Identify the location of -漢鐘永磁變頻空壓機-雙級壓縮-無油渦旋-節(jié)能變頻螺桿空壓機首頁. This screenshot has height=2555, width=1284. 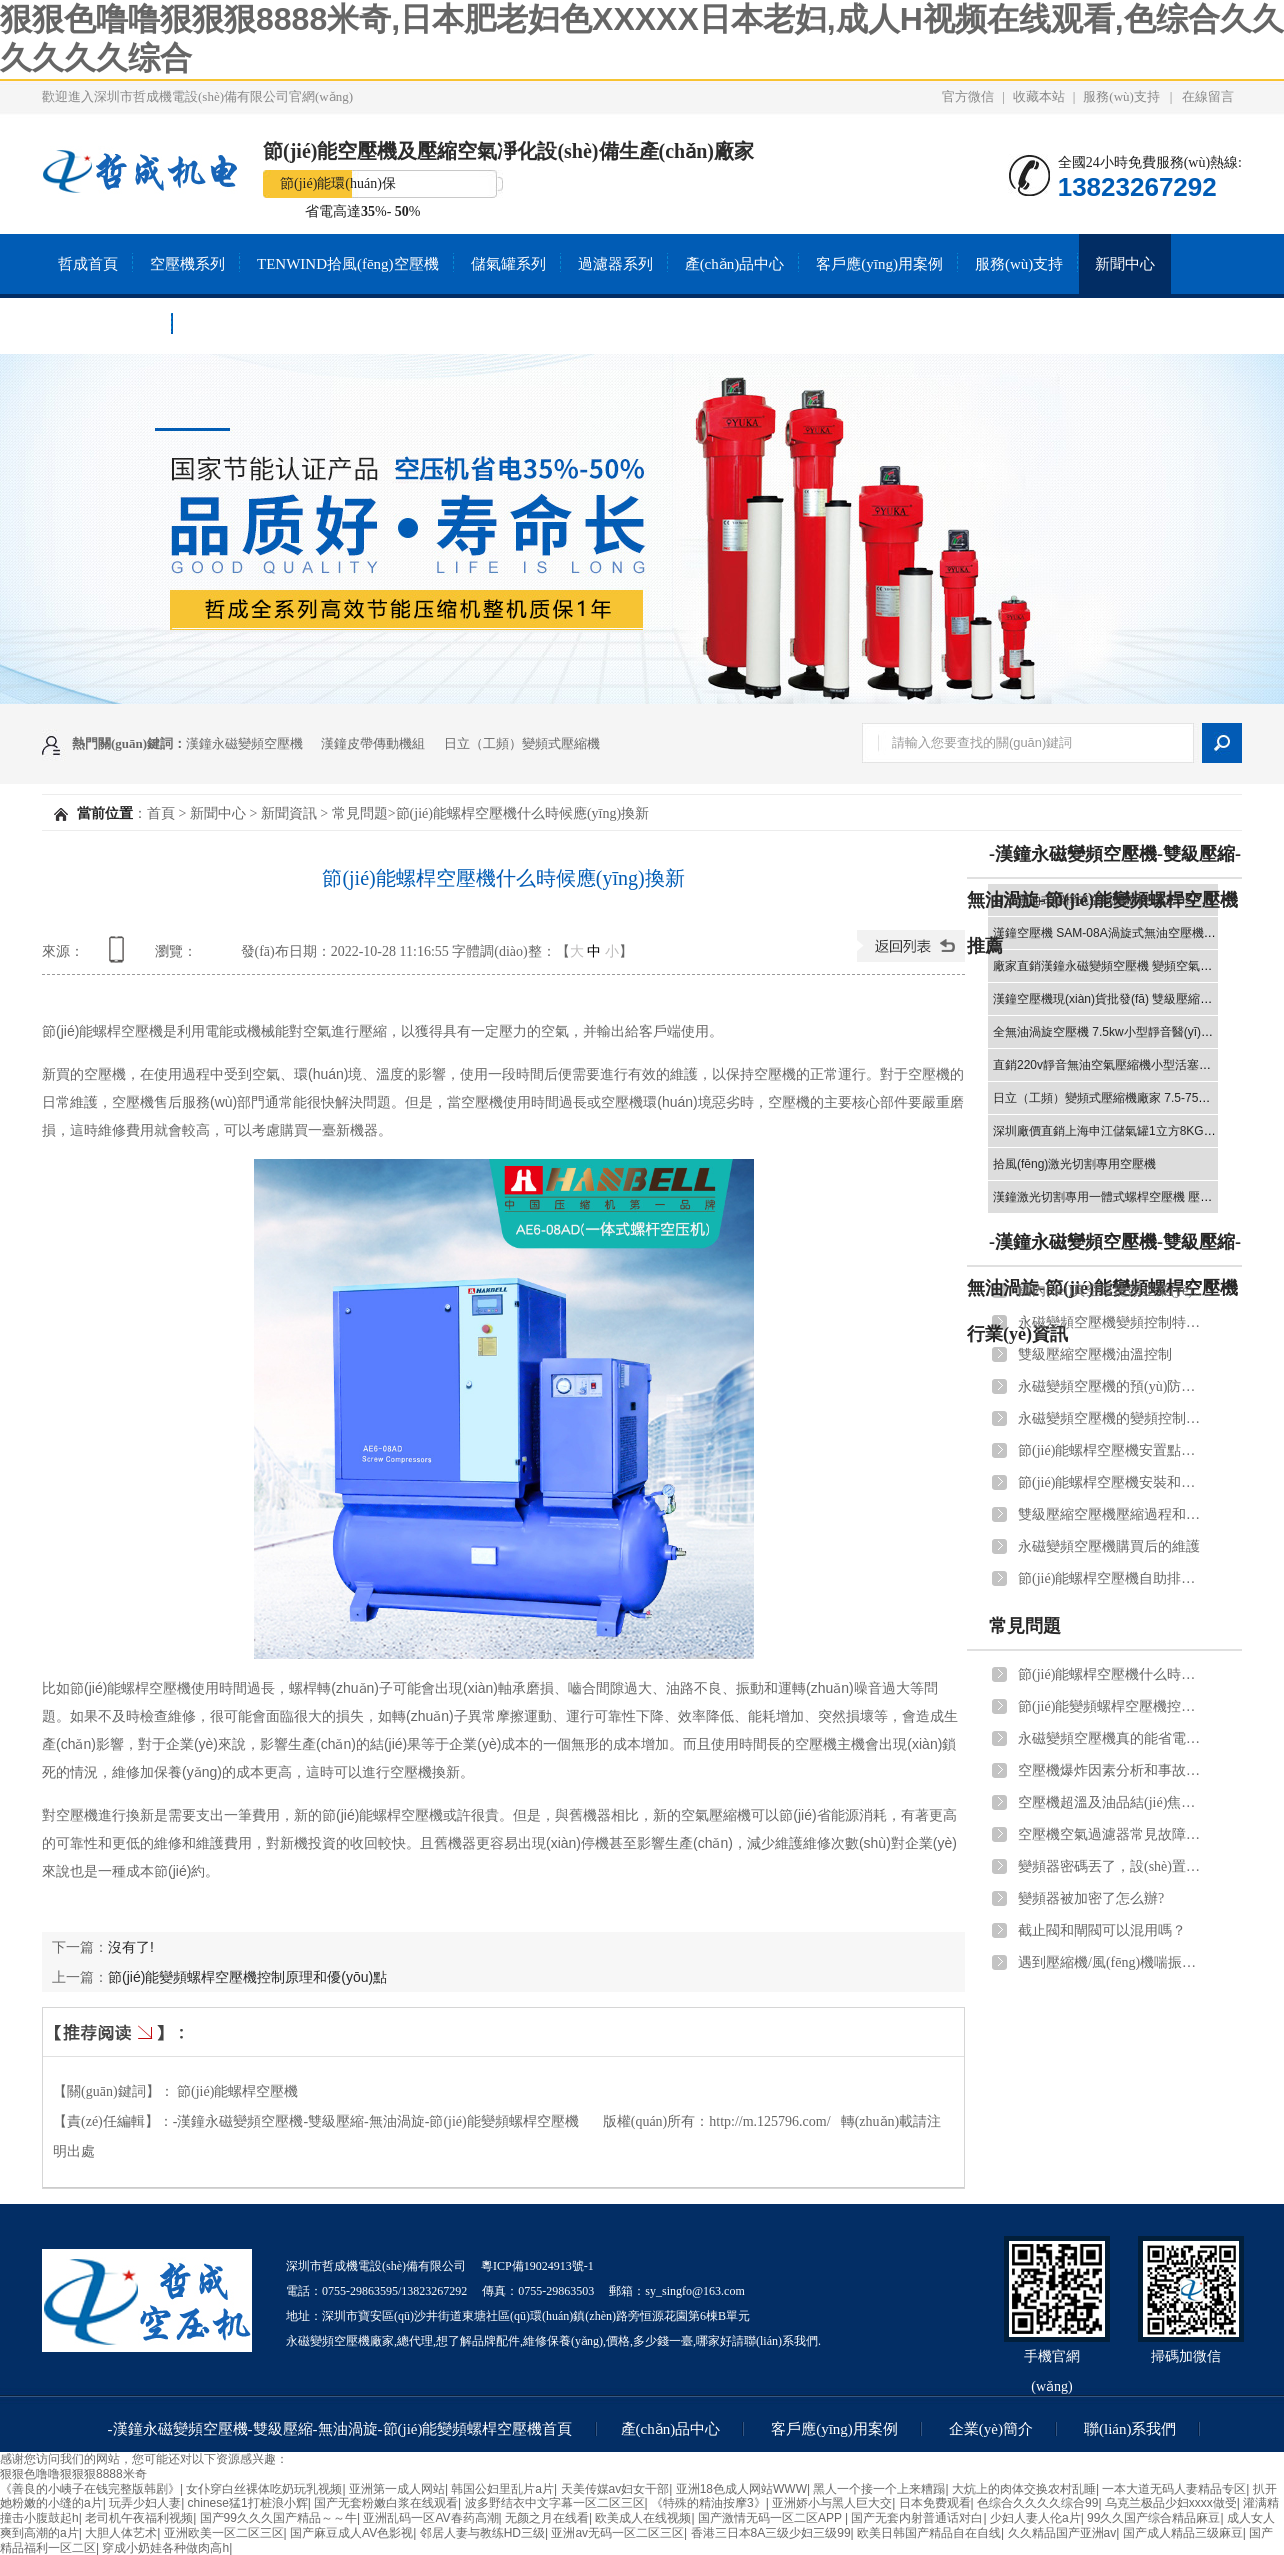
(340, 2429).